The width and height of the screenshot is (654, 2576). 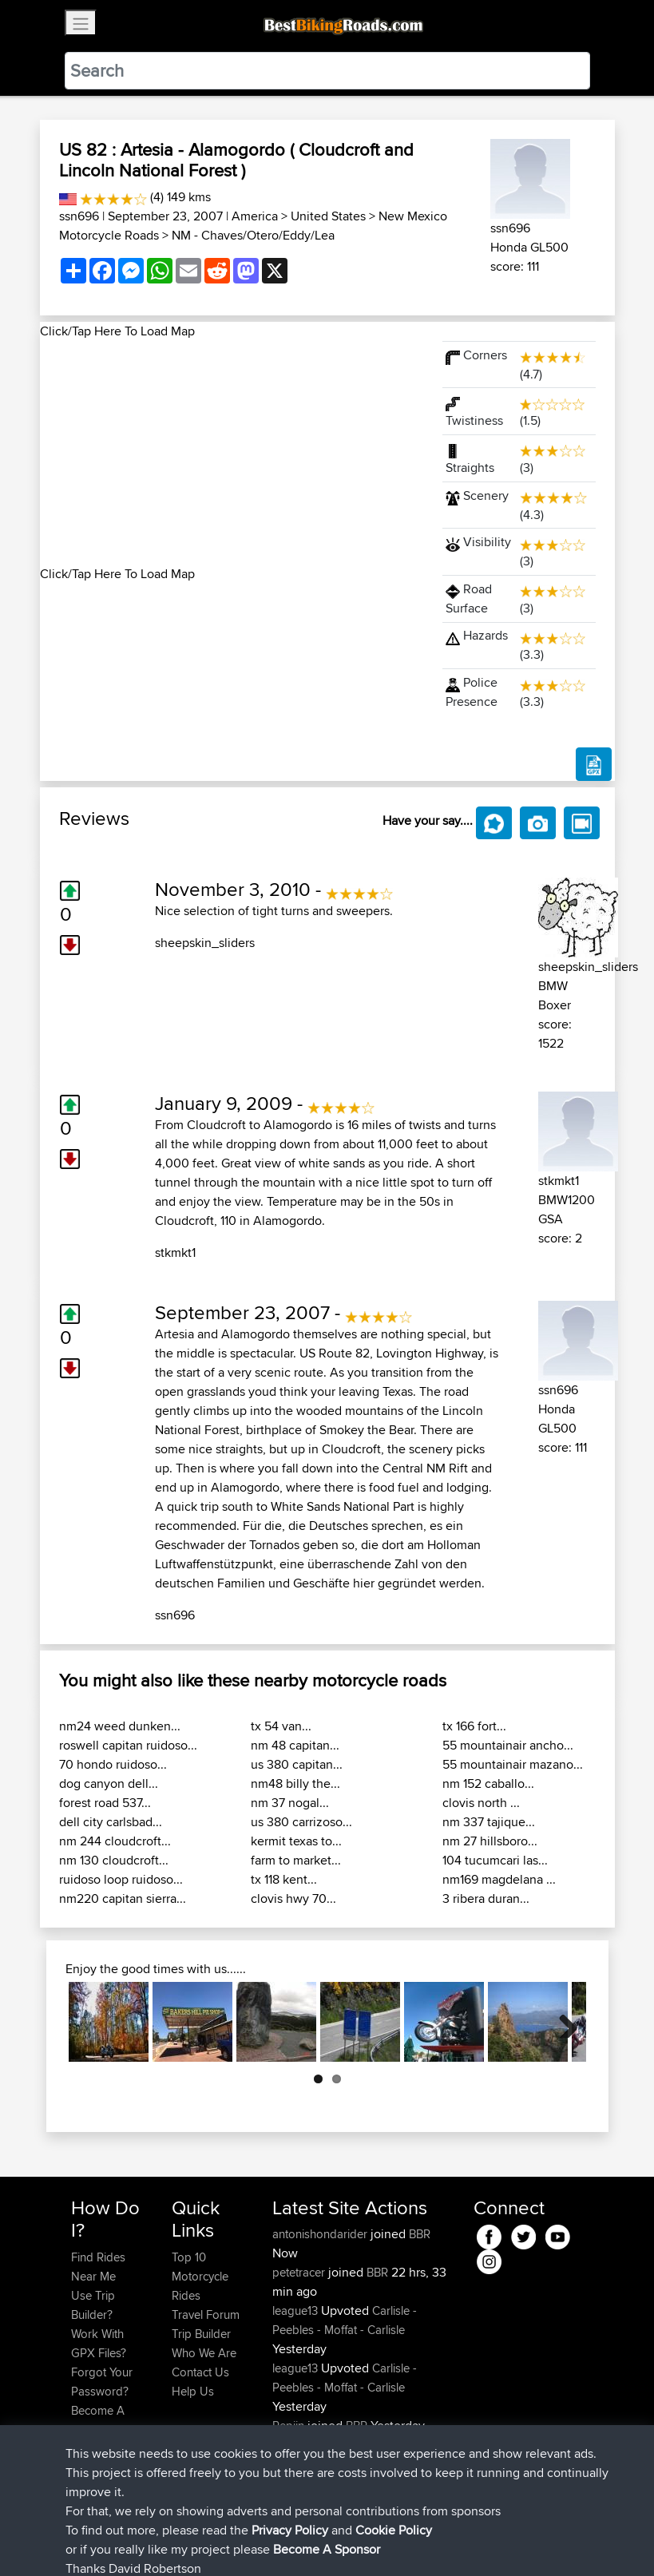 I want to click on Contact Us, so click(x=200, y=2372).